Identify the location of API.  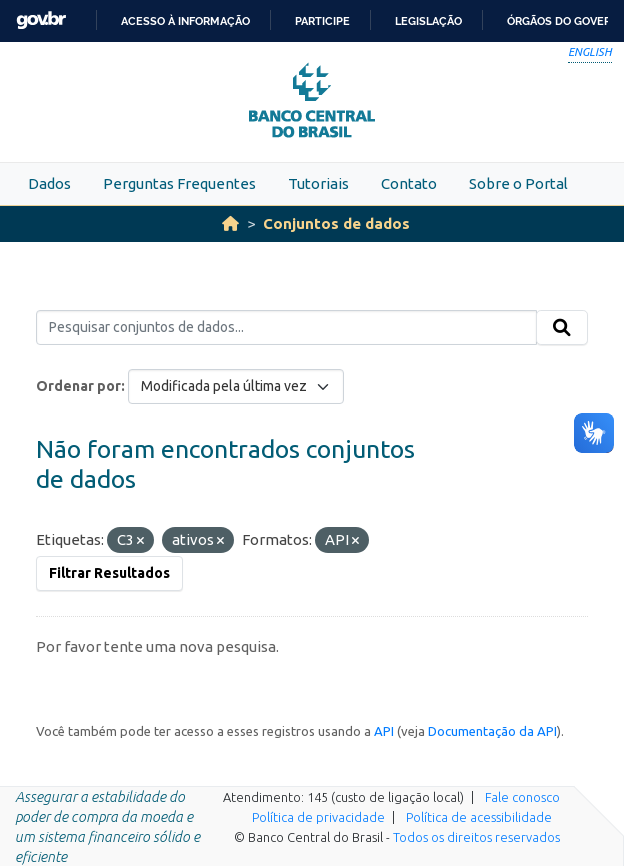
(384, 731).